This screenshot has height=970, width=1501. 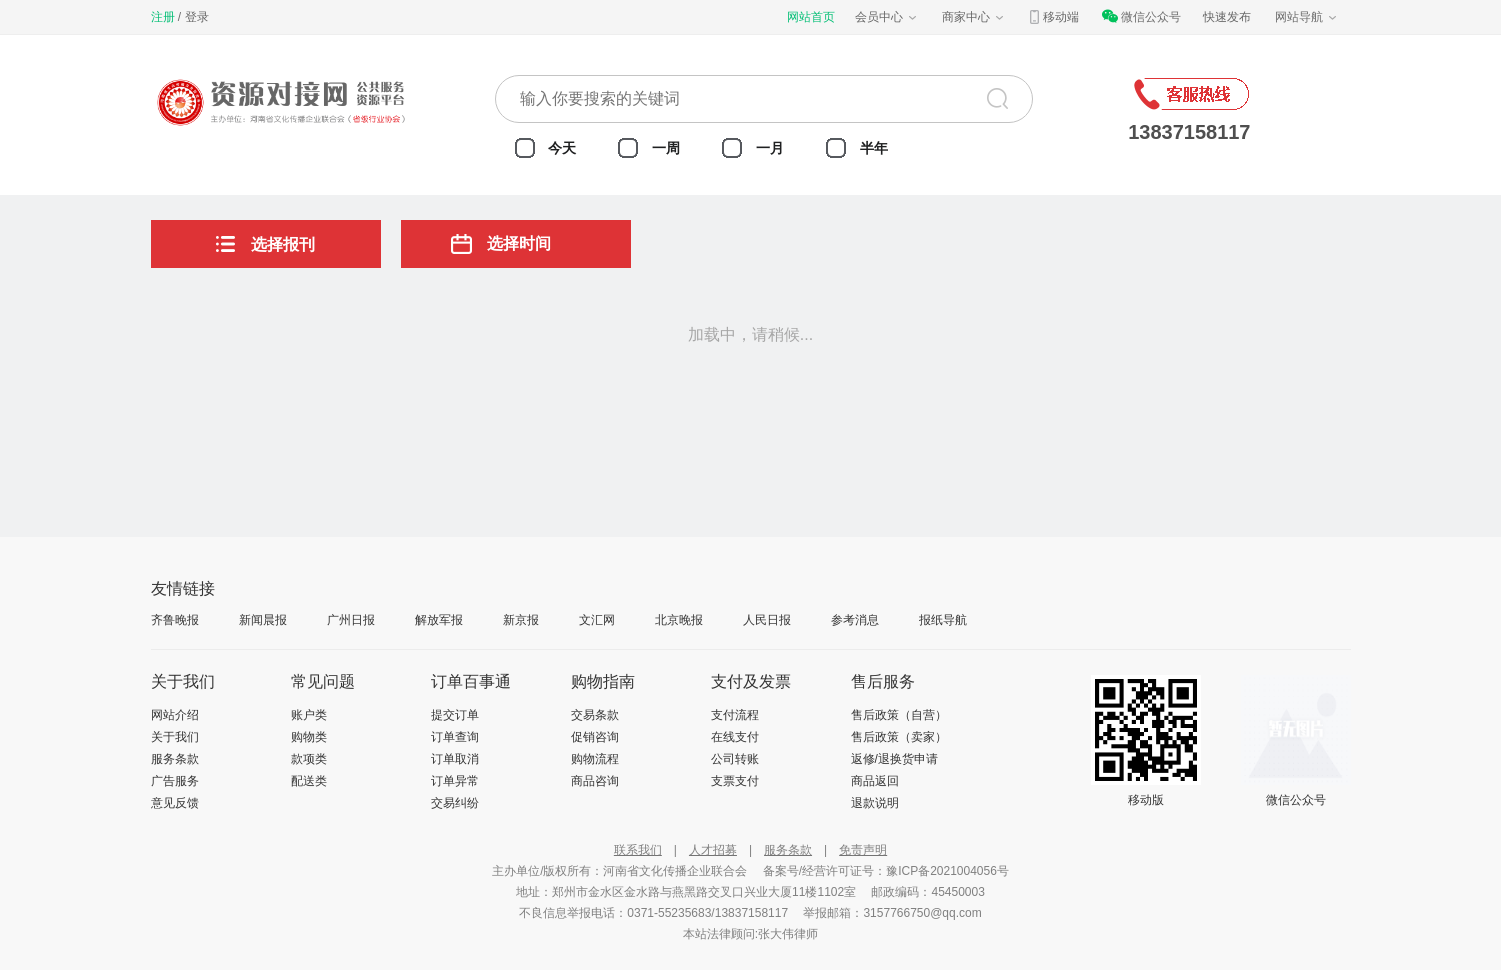 I want to click on 交易纠纷, so click(x=455, y=803).